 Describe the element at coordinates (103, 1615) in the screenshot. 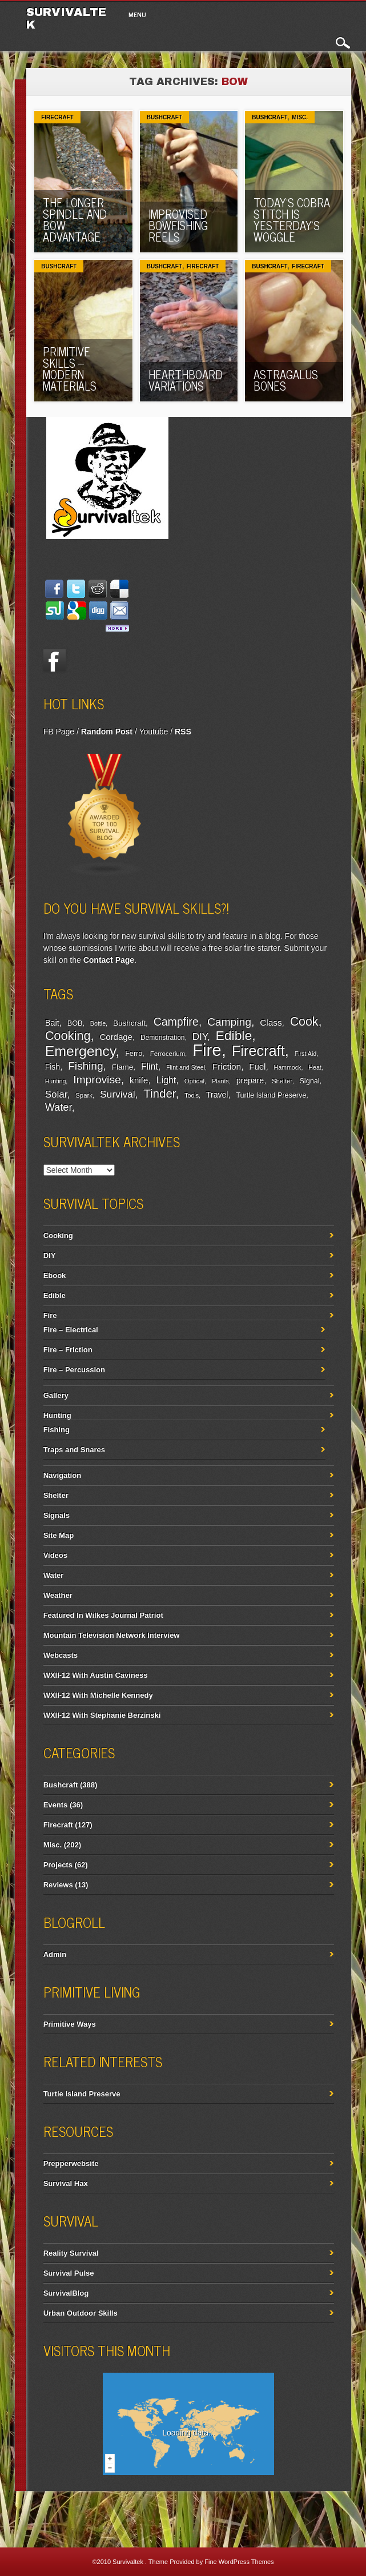

I see `Featured In Wilkes Journal Patriot` at that location.